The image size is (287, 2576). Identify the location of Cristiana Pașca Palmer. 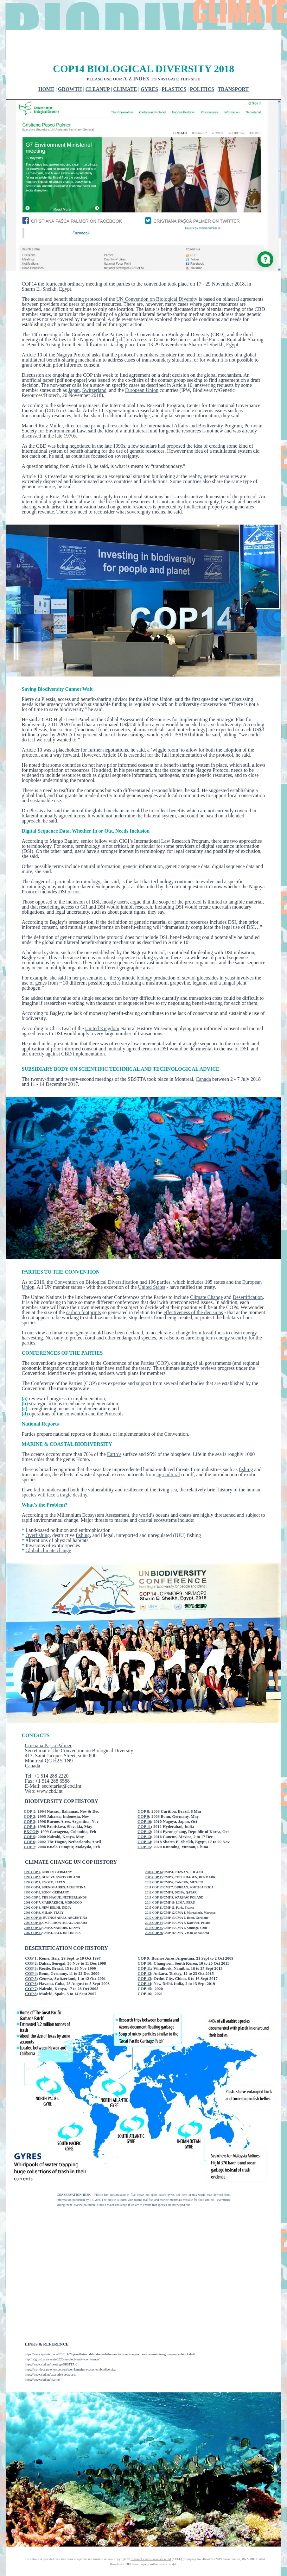
(48, 1721).